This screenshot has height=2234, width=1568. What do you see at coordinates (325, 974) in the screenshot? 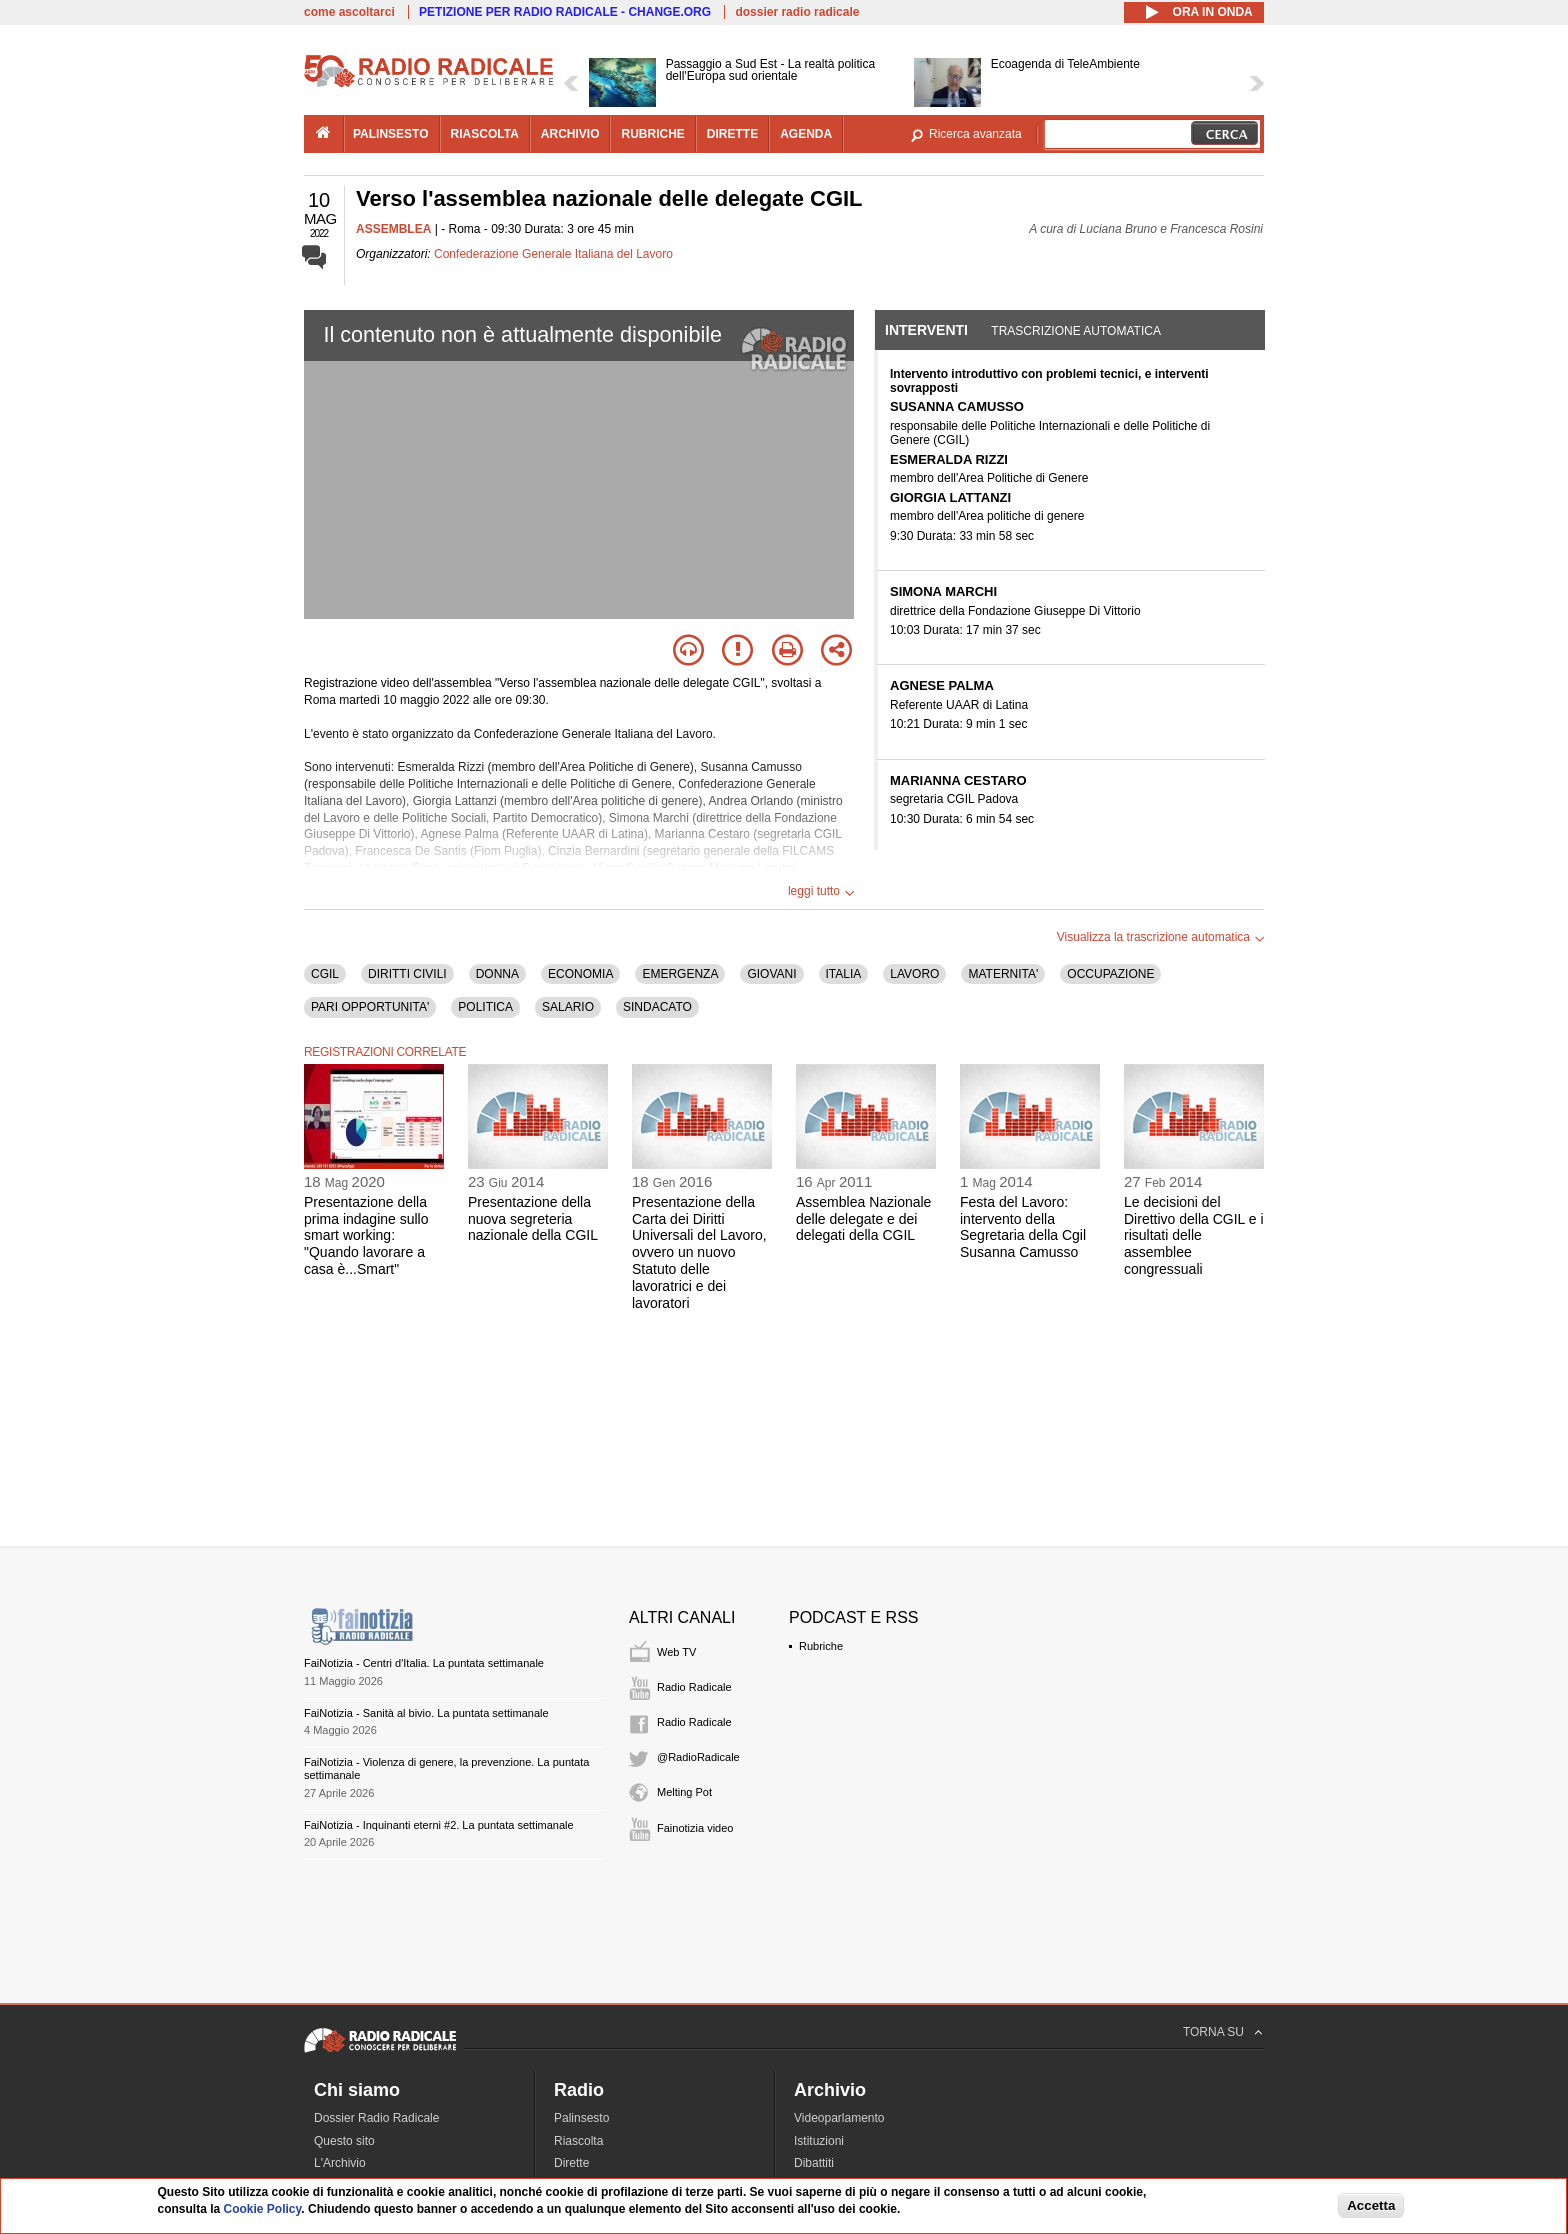
I see `CGIL` at bounding box center [325, 974].